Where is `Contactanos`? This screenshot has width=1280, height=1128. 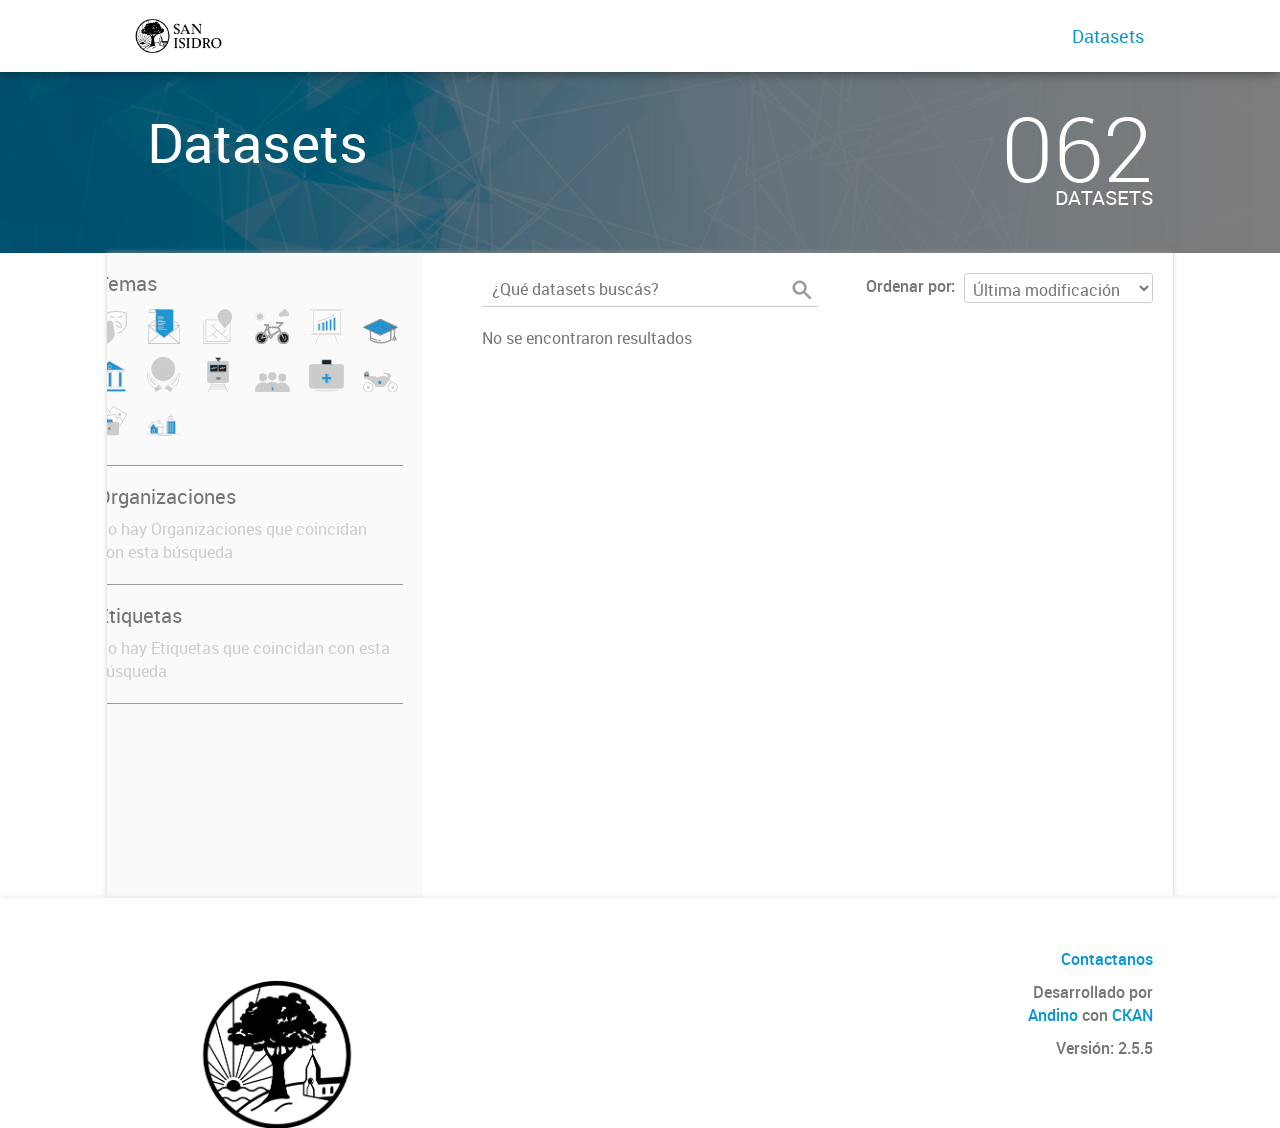 Contactanos is located at coordinates (1107, 959).